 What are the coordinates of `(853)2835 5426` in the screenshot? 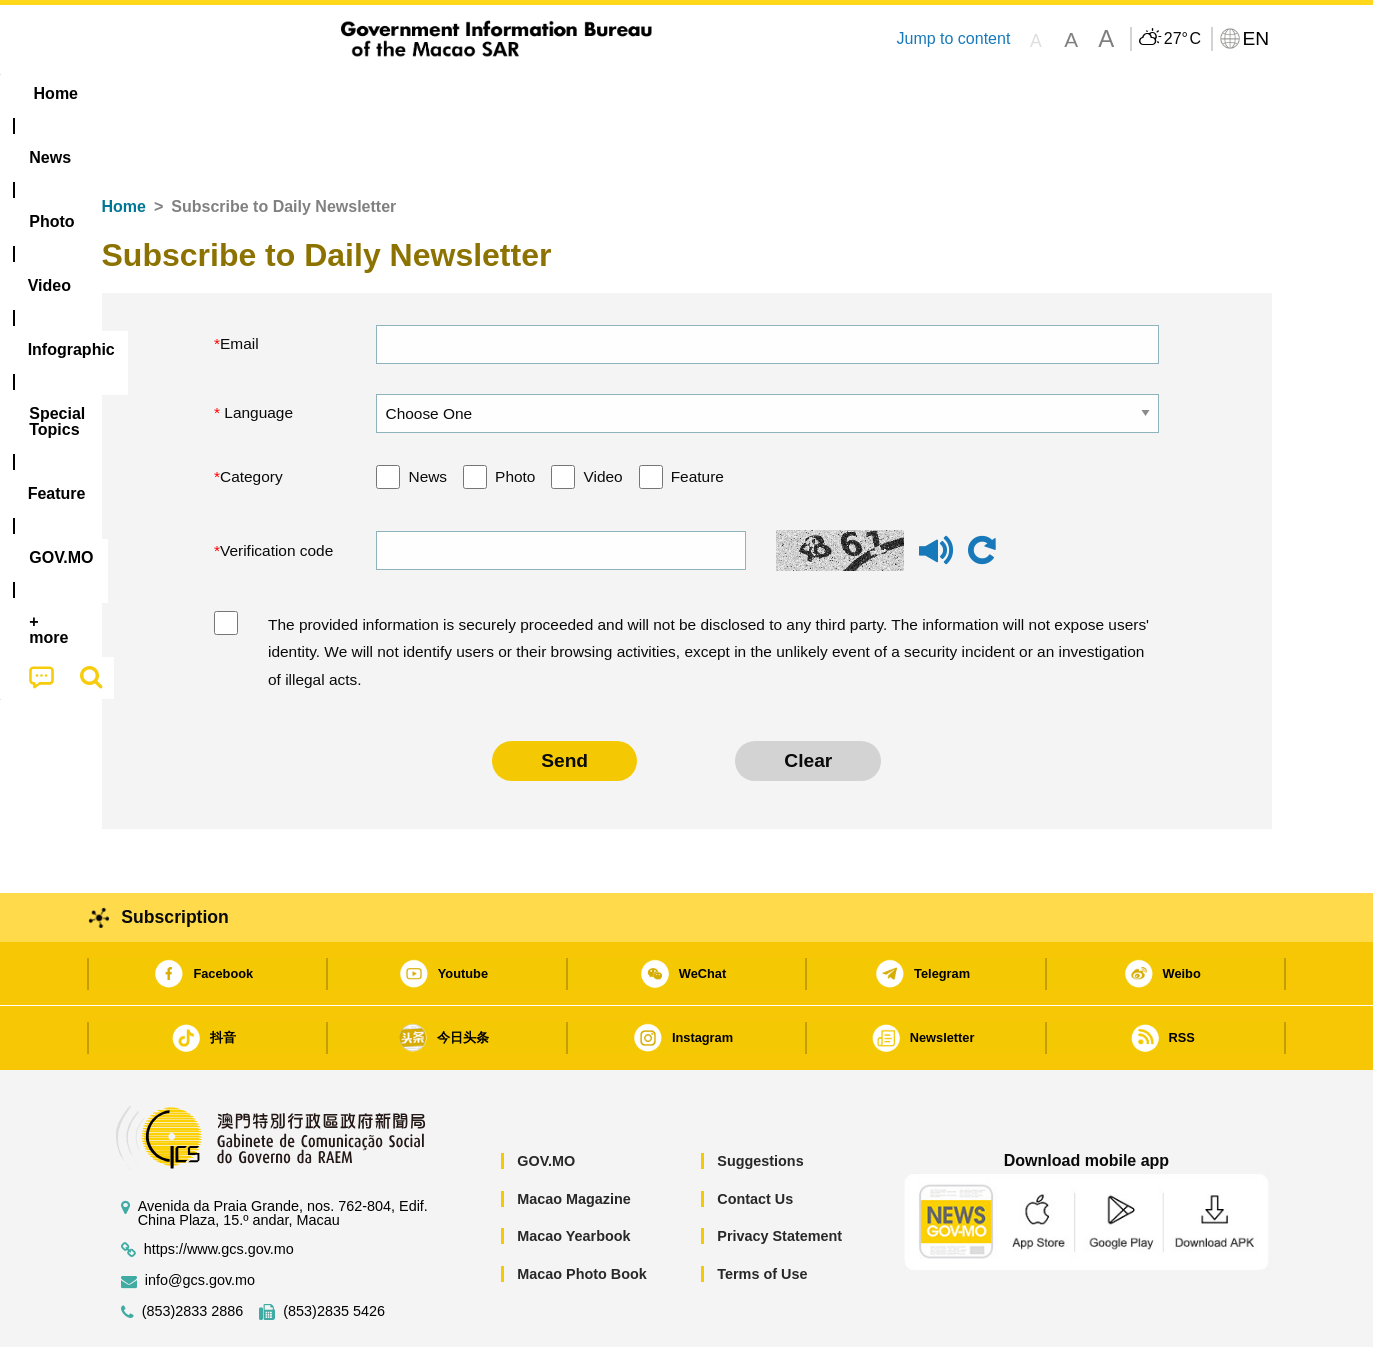 It's located at (334, 1250).